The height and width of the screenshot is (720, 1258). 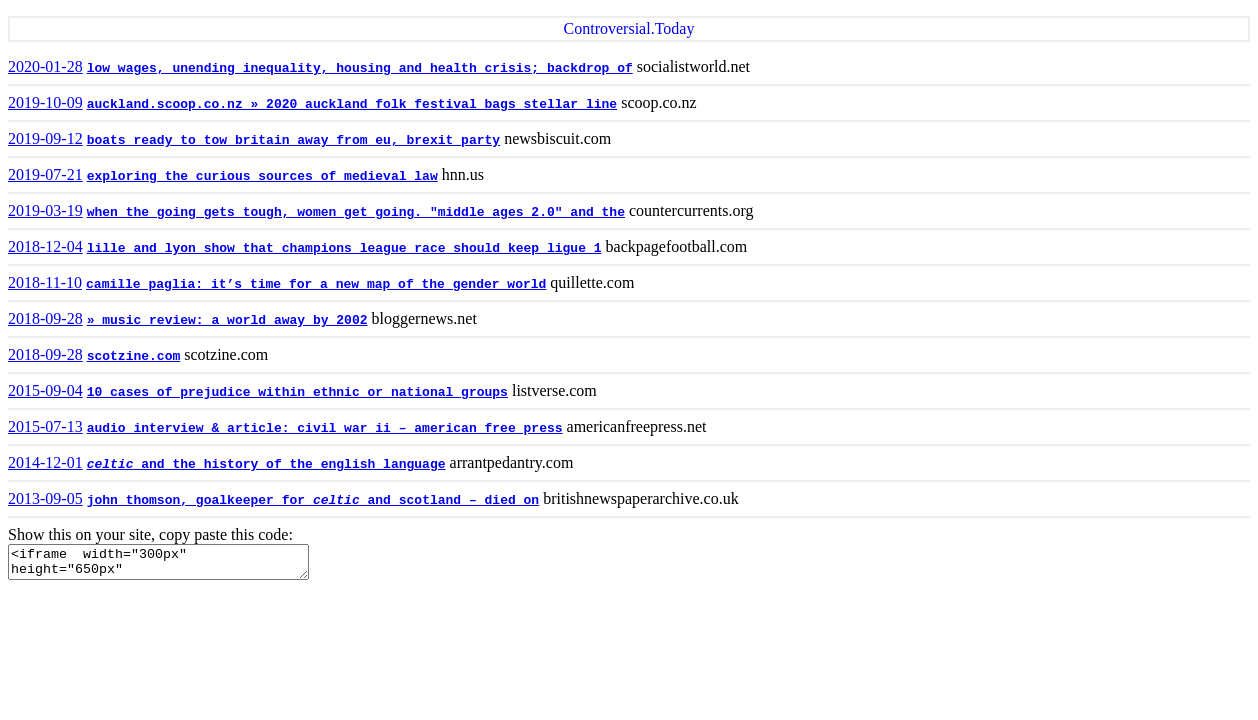 What do you see at coordinates (659, 102) in the screenshot?
I see `scoop.co.nz` at bounding box center [659, 102].